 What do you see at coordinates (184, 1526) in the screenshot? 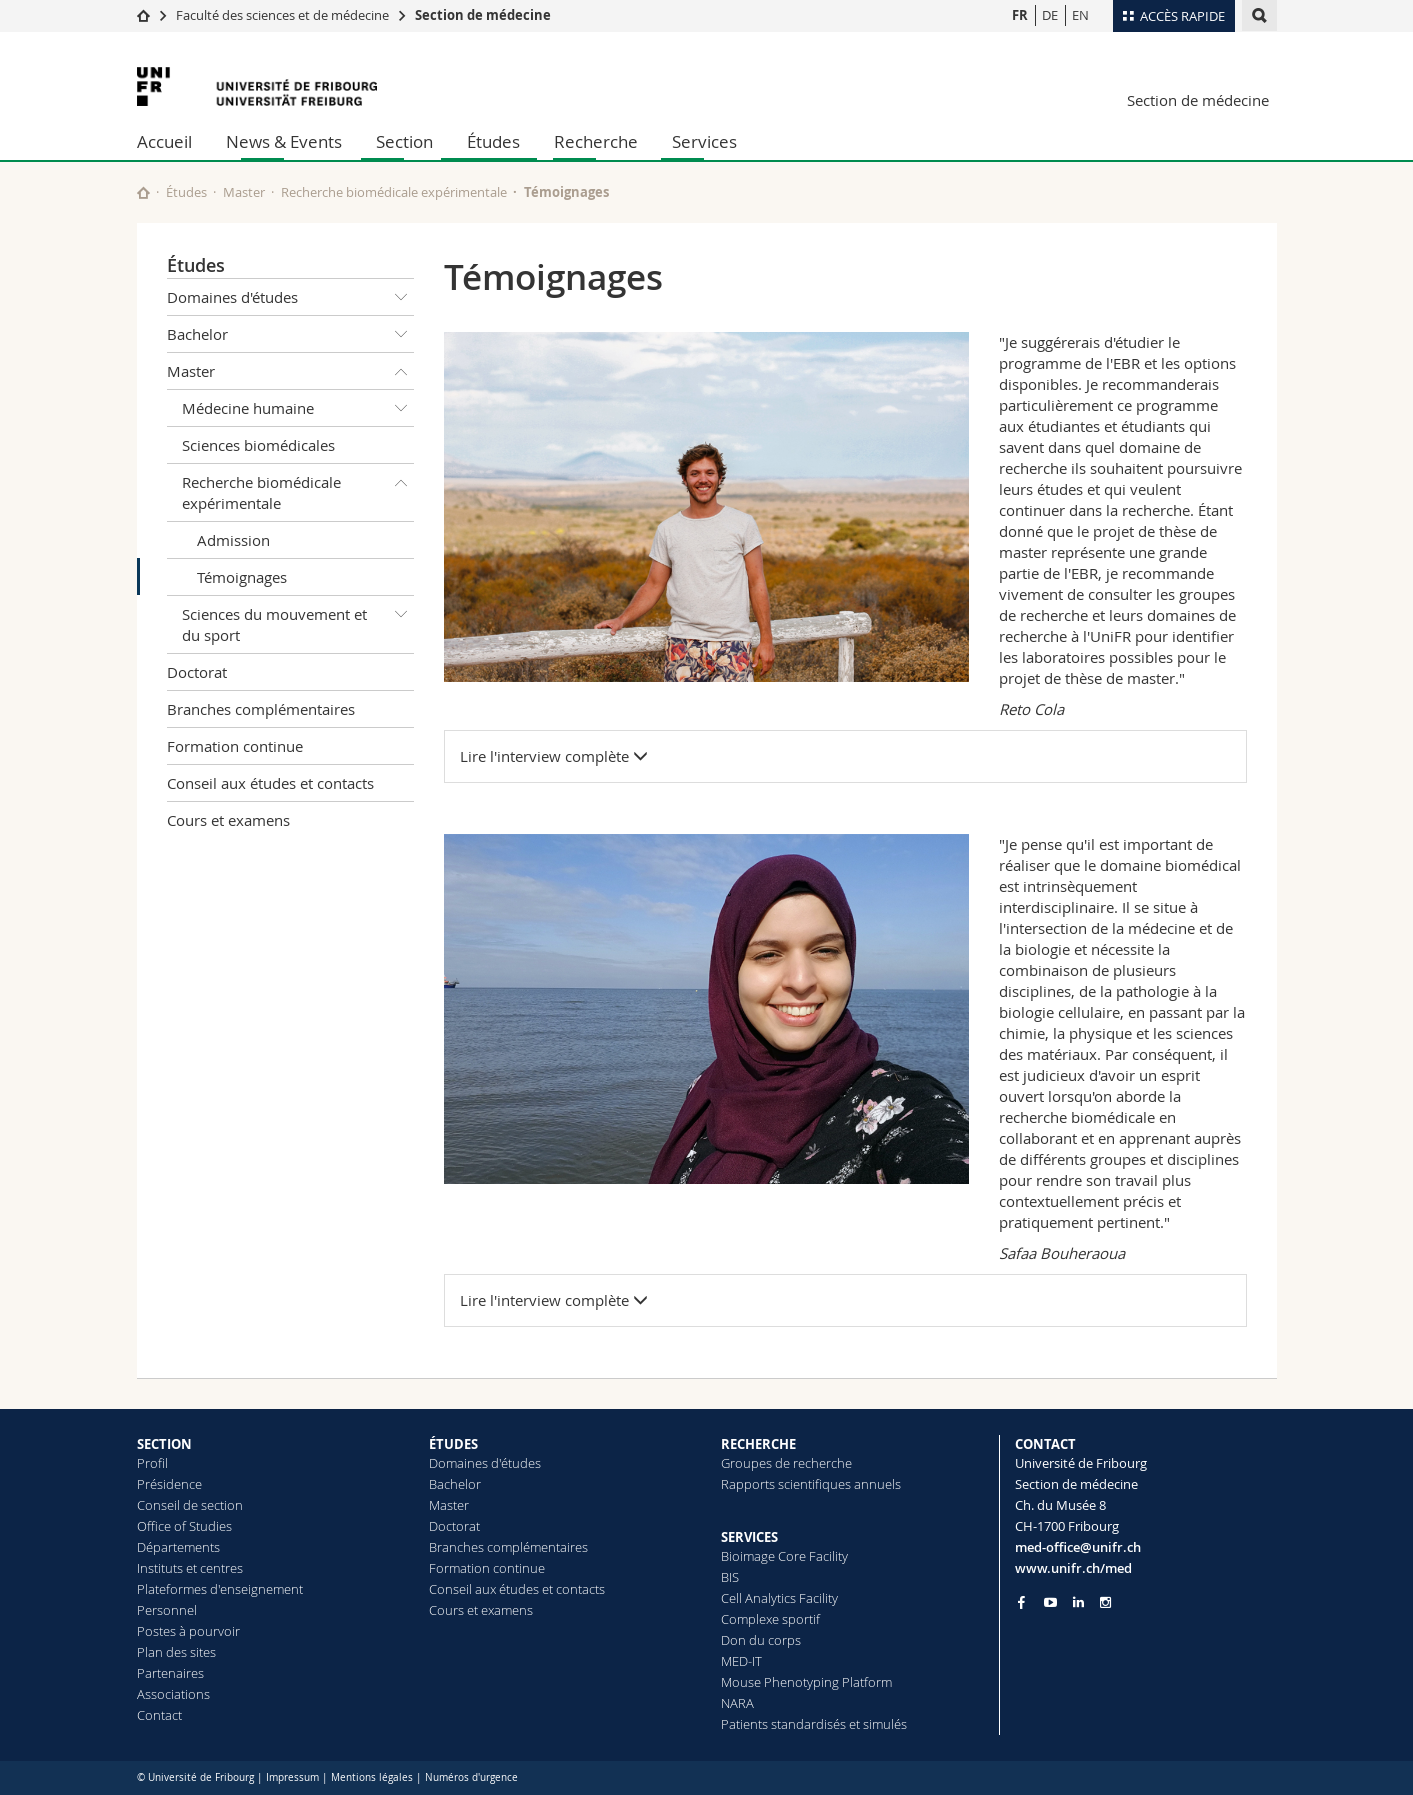
I see `Office of Studies` at bounding box center [184, 1526].